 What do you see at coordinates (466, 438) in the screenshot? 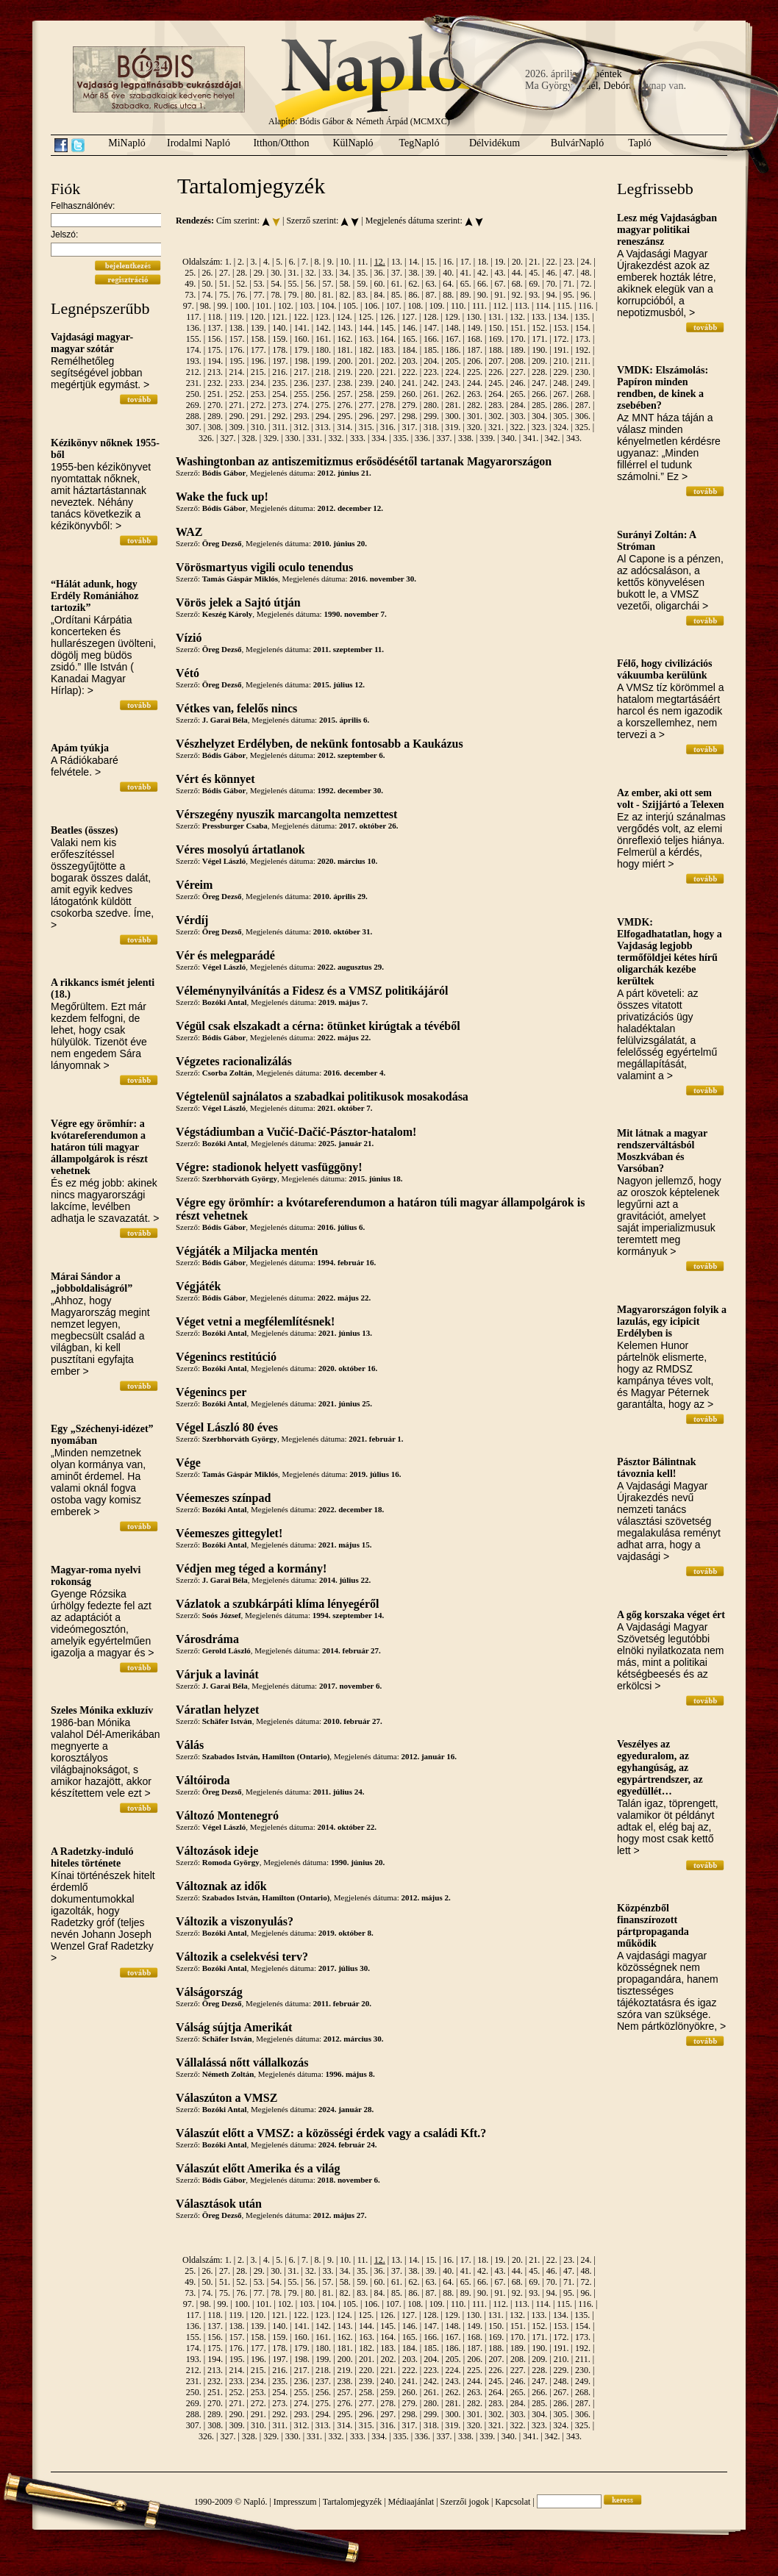
I see `338.` at bounding box center [466, 438].